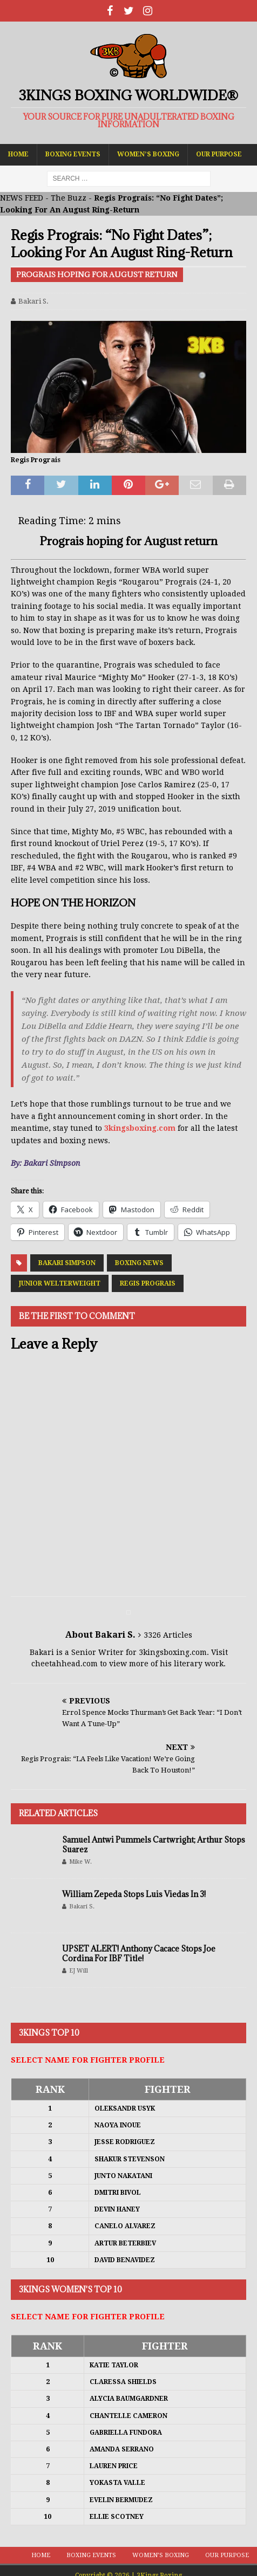 The image size is (257, 2576). I want to click on Bakari Simpson, so click(67, 1263).